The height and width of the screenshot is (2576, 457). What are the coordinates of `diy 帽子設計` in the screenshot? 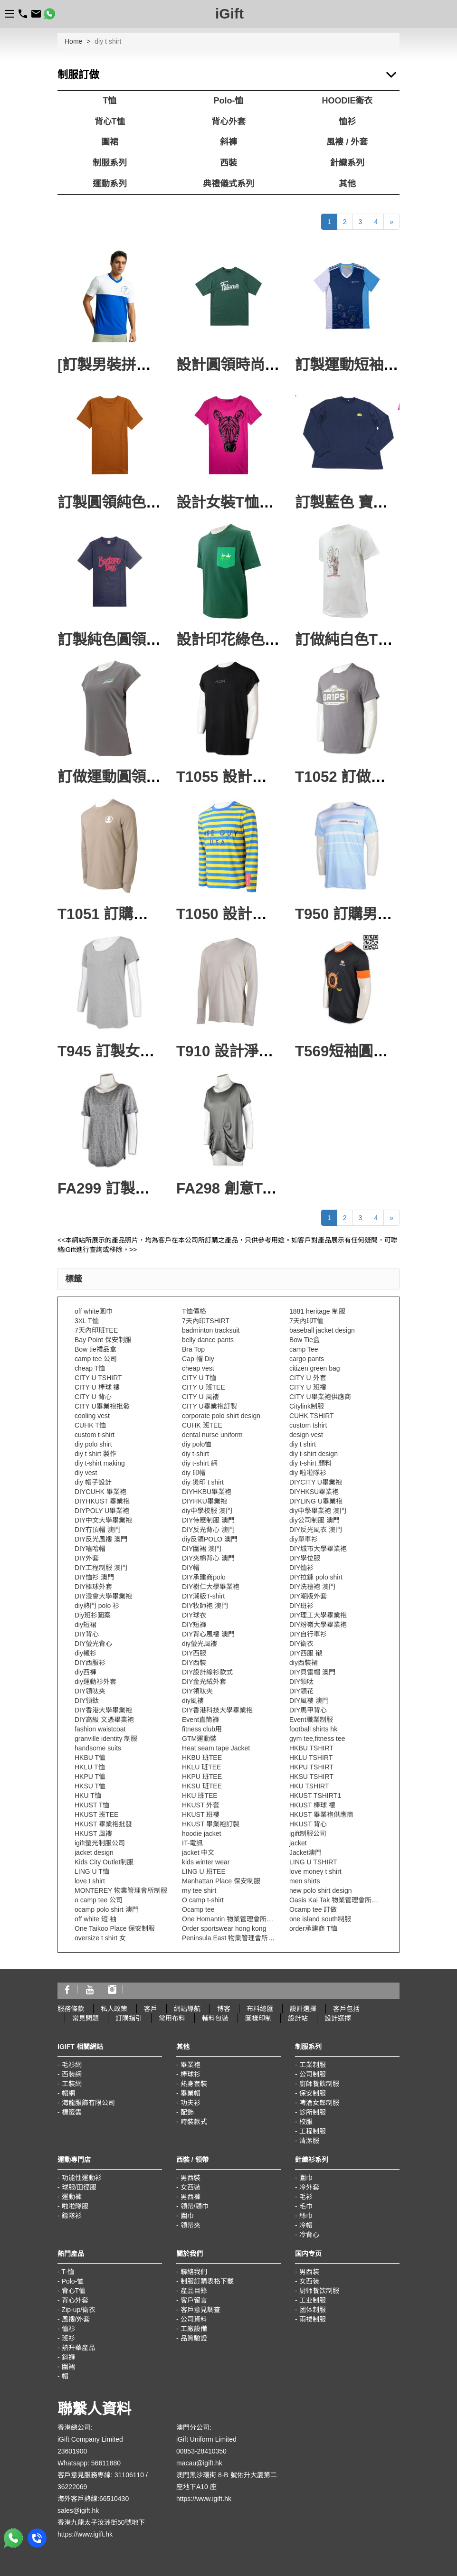 It's located at (93, 1482).